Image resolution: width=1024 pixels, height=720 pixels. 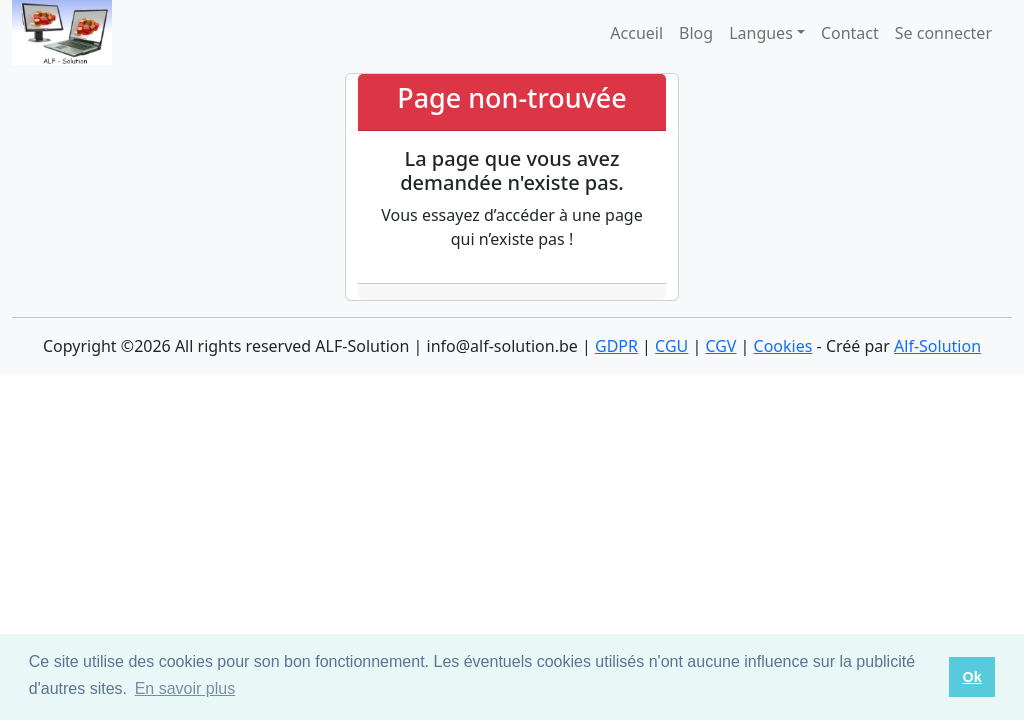 What do you see at coordinates (943, 33) in the screenshot?
I see `Se connecter` at bounding box center [943, 33].